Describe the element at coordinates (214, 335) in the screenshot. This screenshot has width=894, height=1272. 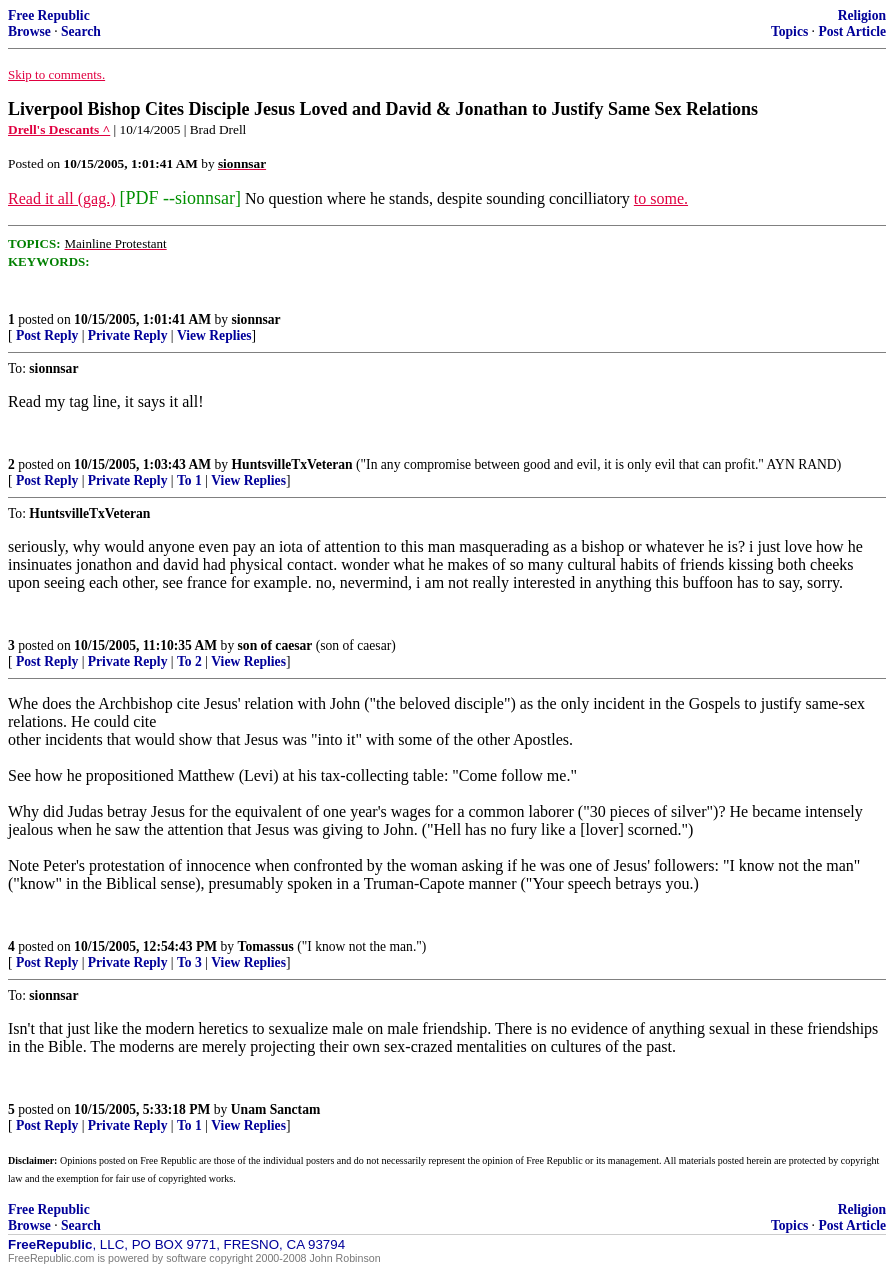
I see `View Replies` at that location.